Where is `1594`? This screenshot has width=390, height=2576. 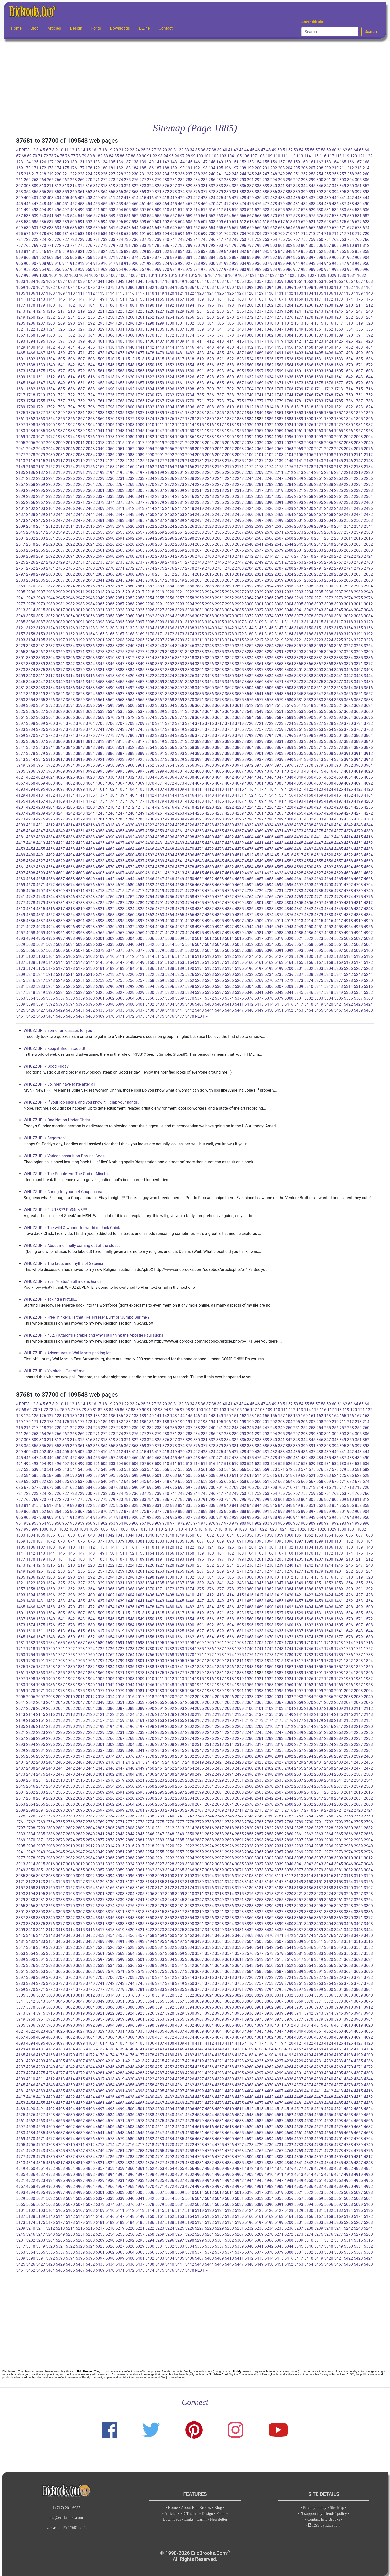 1594 is located at coordinates (229, 371).